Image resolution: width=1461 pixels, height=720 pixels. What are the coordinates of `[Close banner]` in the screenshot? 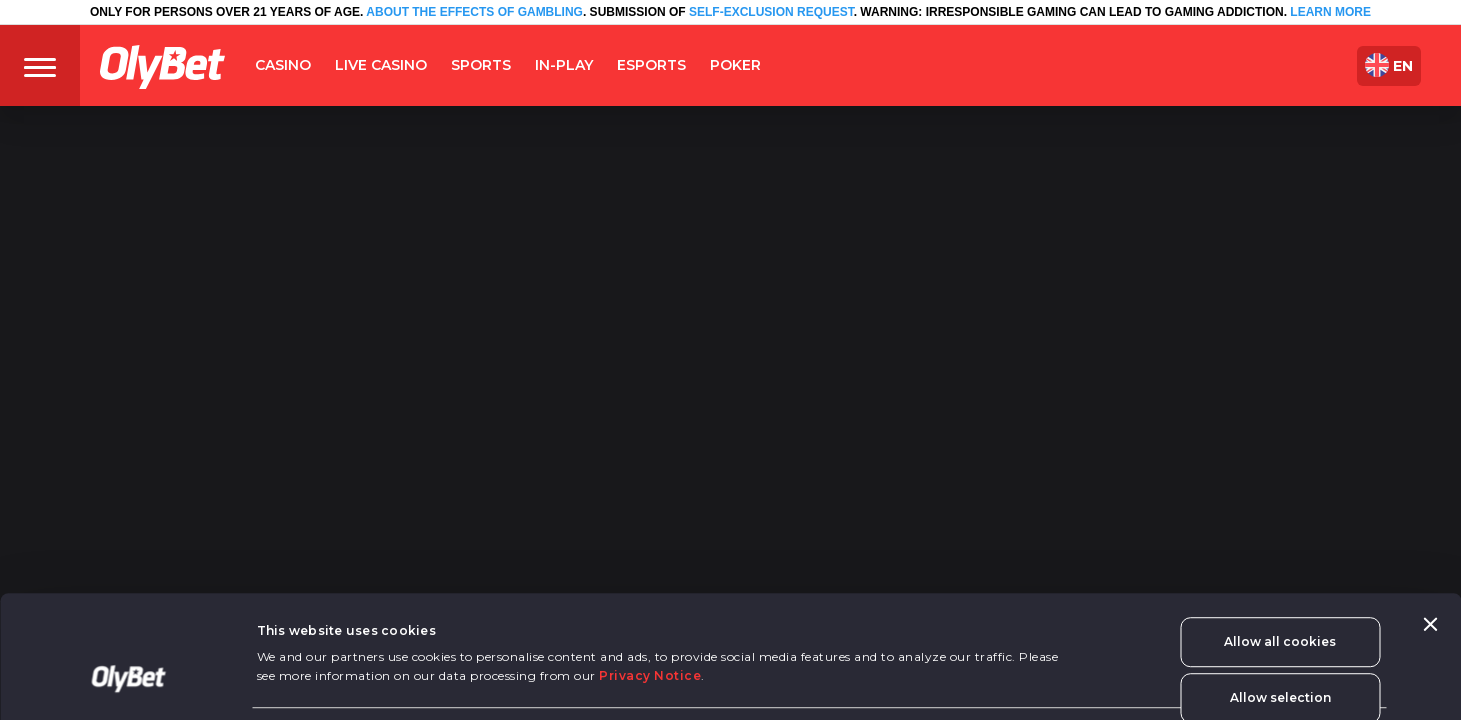 It's located at (1430, 537).